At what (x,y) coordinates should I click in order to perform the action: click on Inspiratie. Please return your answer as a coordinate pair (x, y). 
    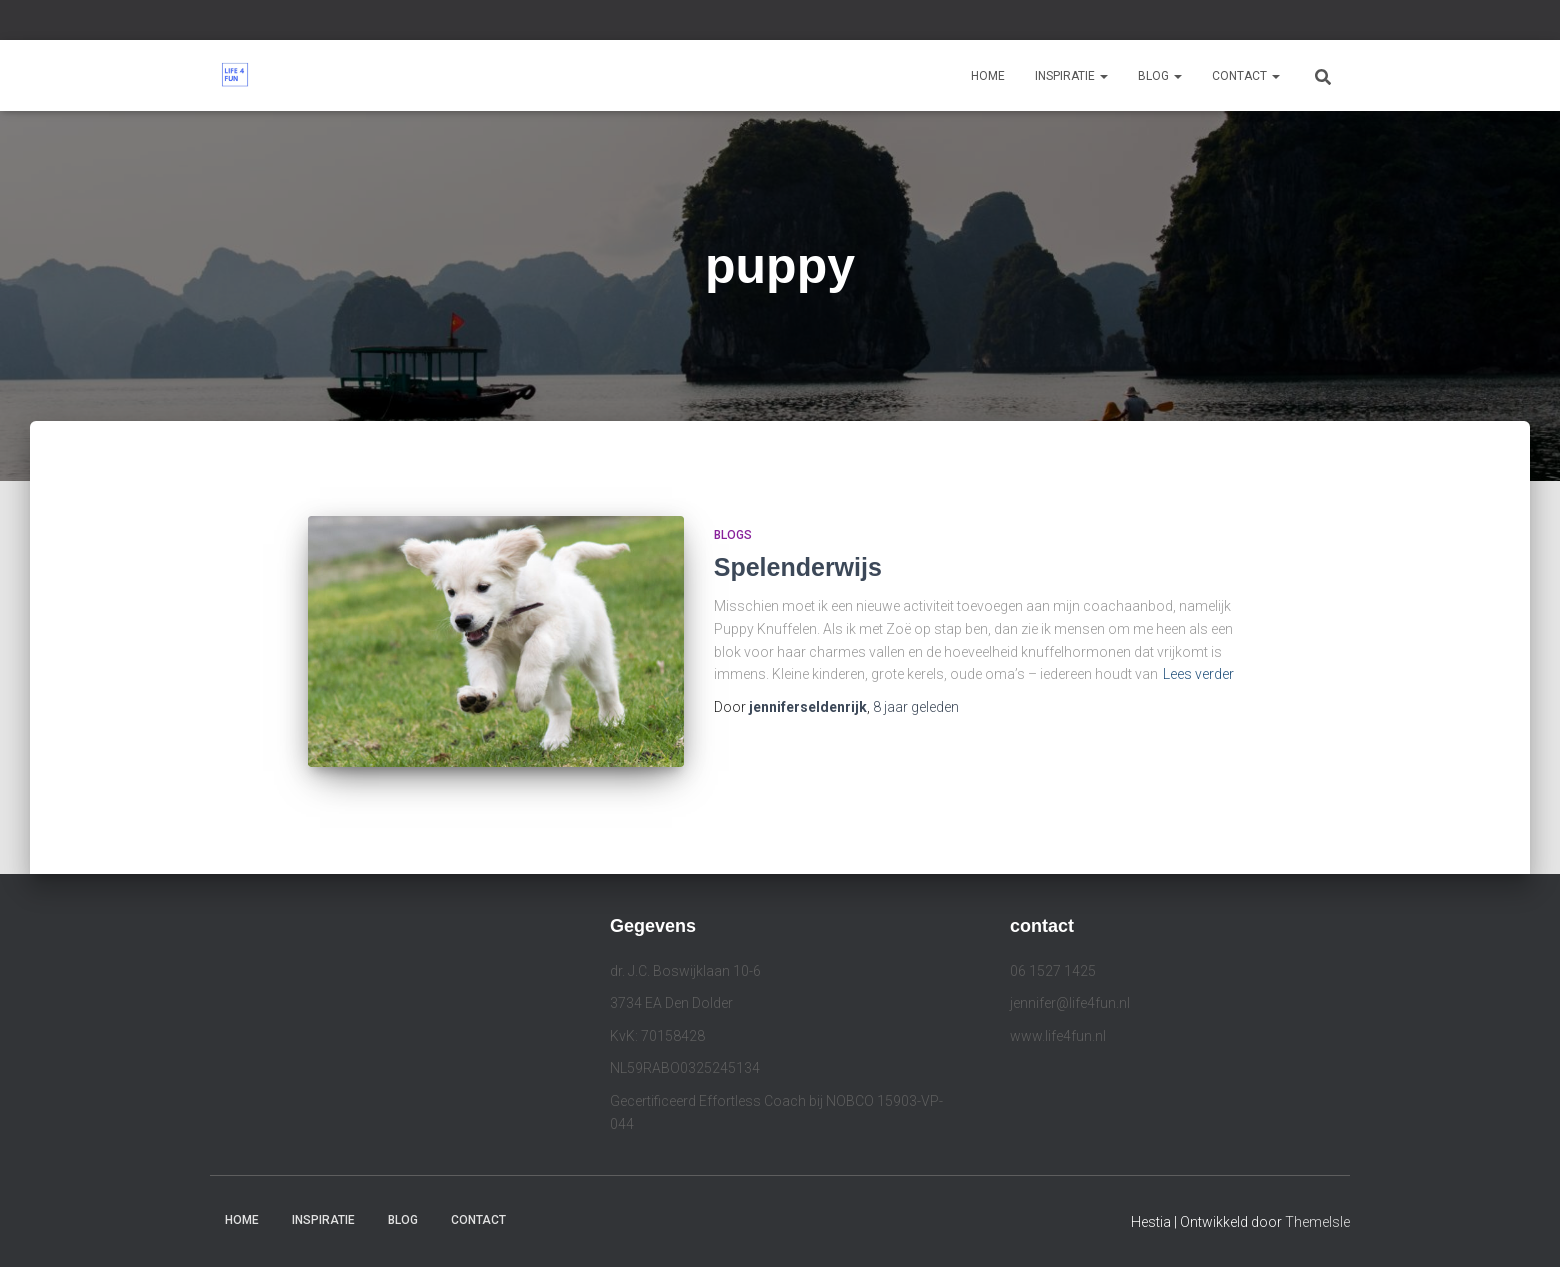
    Looking at the image, I should click on (1071, 76).